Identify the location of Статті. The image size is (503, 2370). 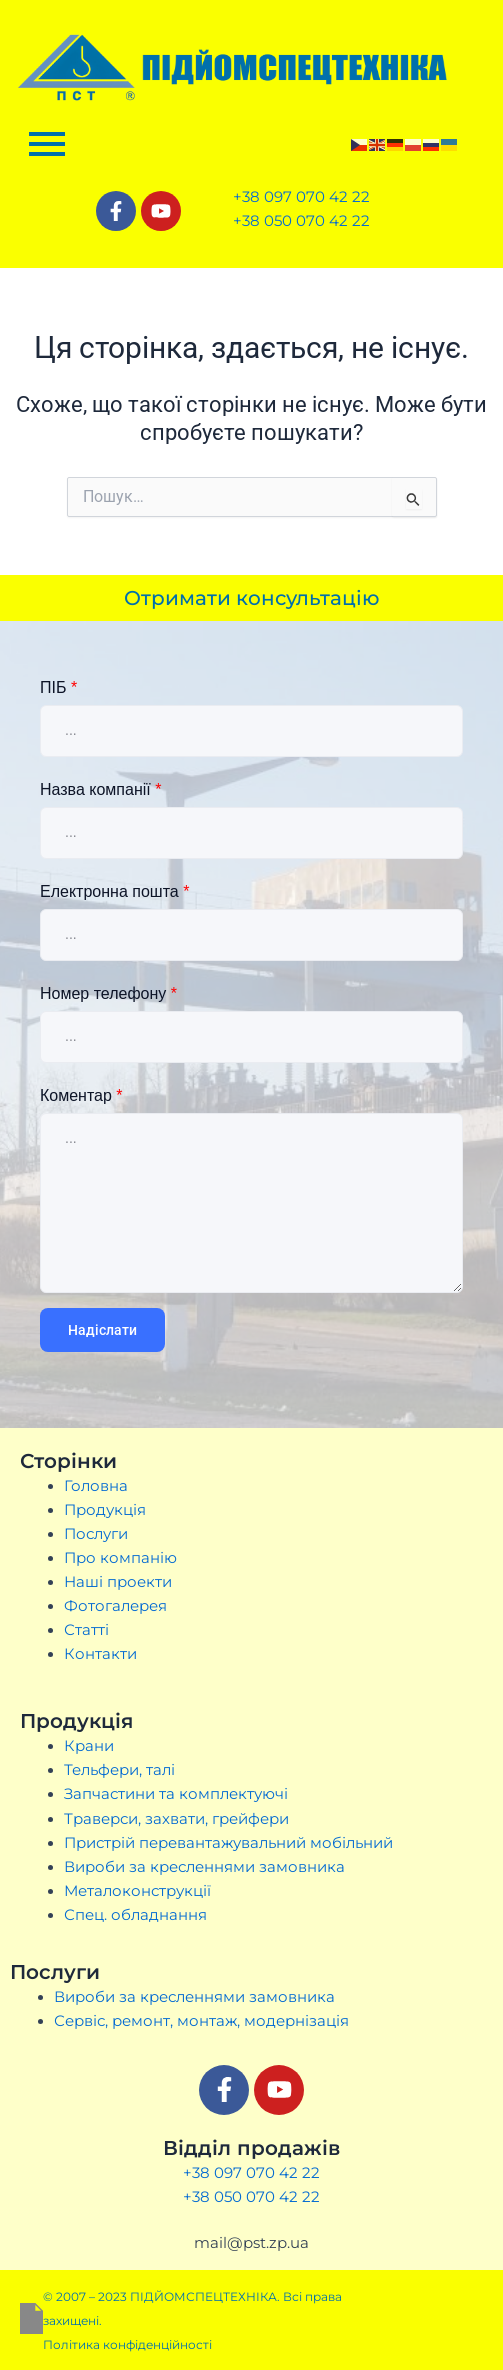
(86, 1630).